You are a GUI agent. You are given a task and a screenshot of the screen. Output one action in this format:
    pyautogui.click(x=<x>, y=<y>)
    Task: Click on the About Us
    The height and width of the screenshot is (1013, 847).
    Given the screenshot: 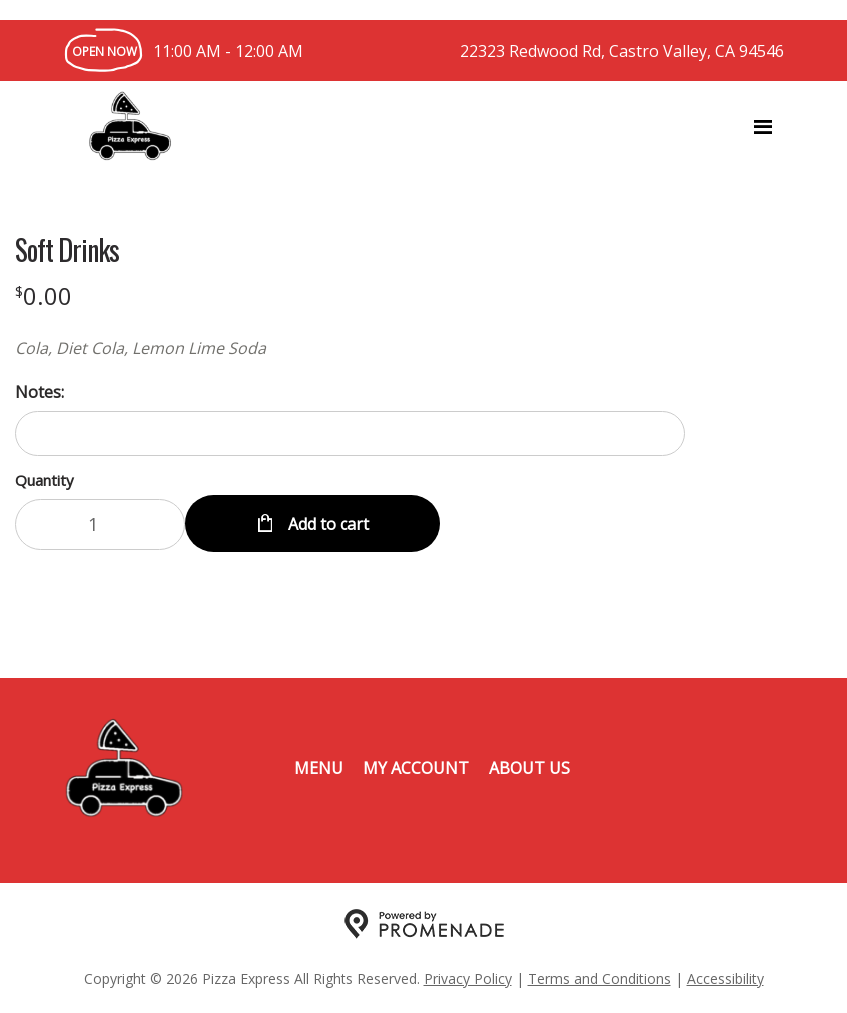 What is the action you would take?
    pyautogui.click(x=529, y=768)
    